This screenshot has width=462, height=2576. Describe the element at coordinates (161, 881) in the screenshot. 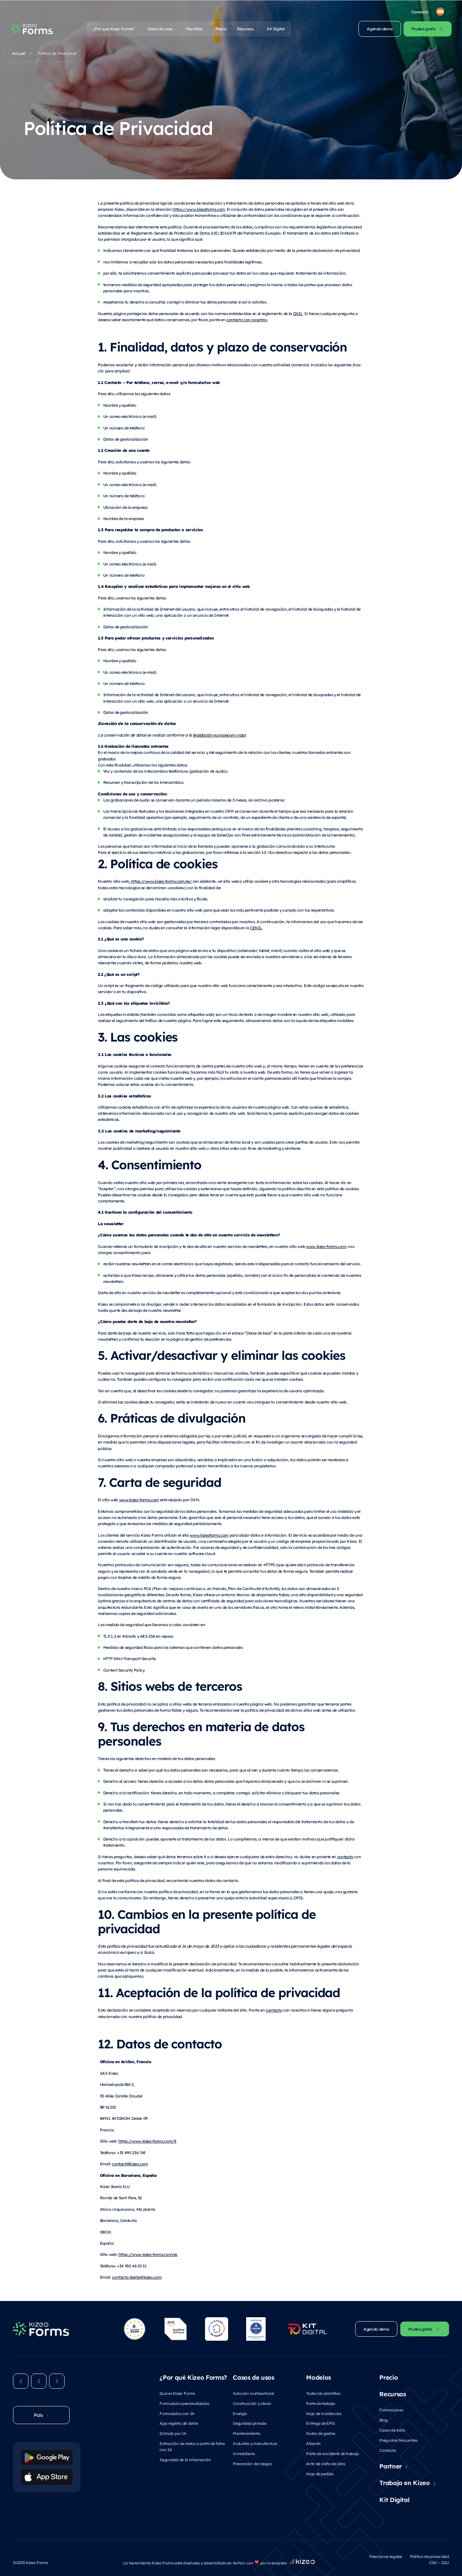

I see `https://www.kizeo-forms.com/es/` at that location.